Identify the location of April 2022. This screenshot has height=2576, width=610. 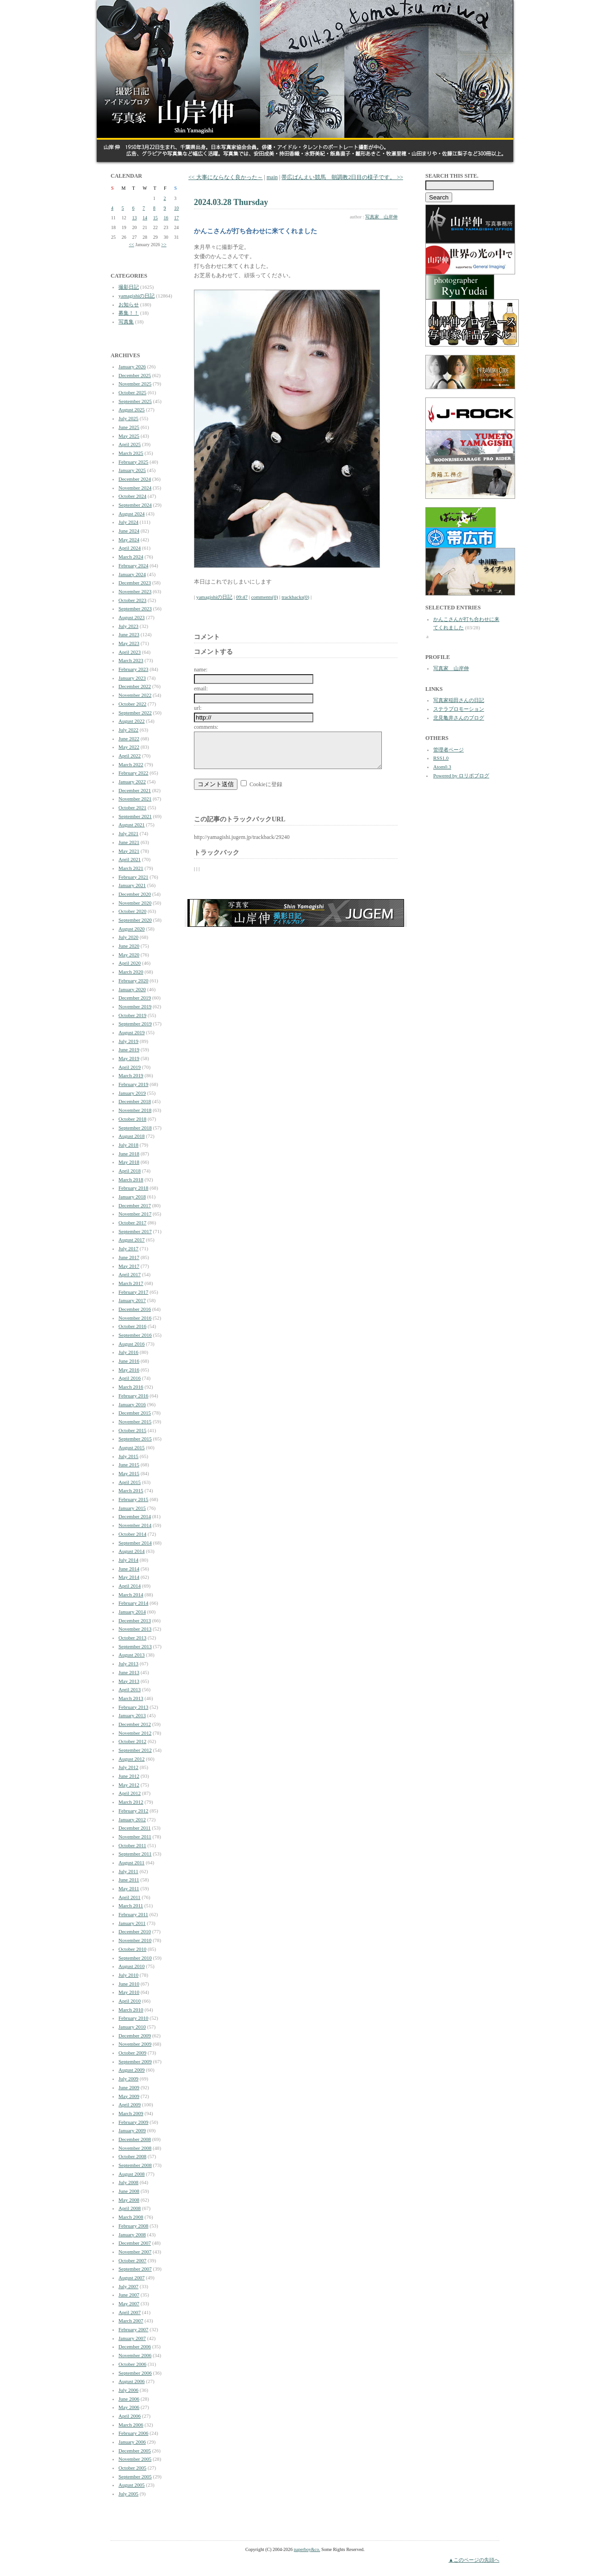
(129, 755).